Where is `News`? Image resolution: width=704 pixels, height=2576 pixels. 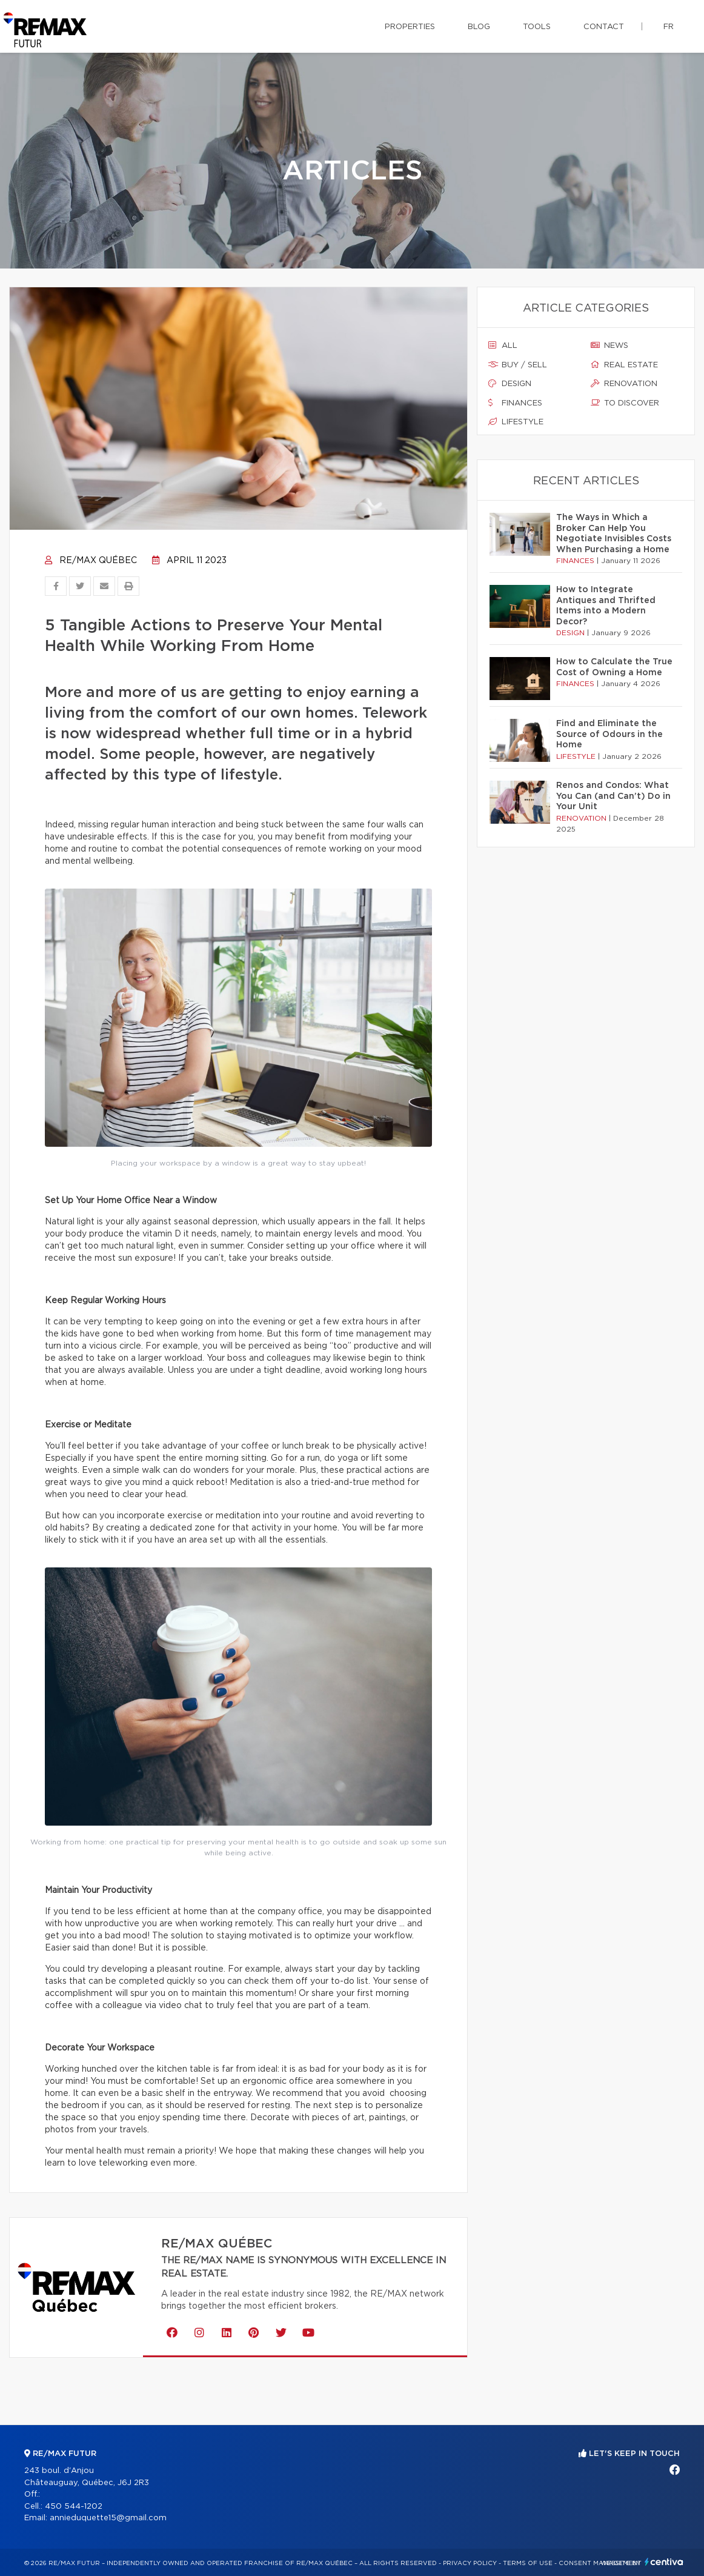 News is located at coordinates (609, 345).